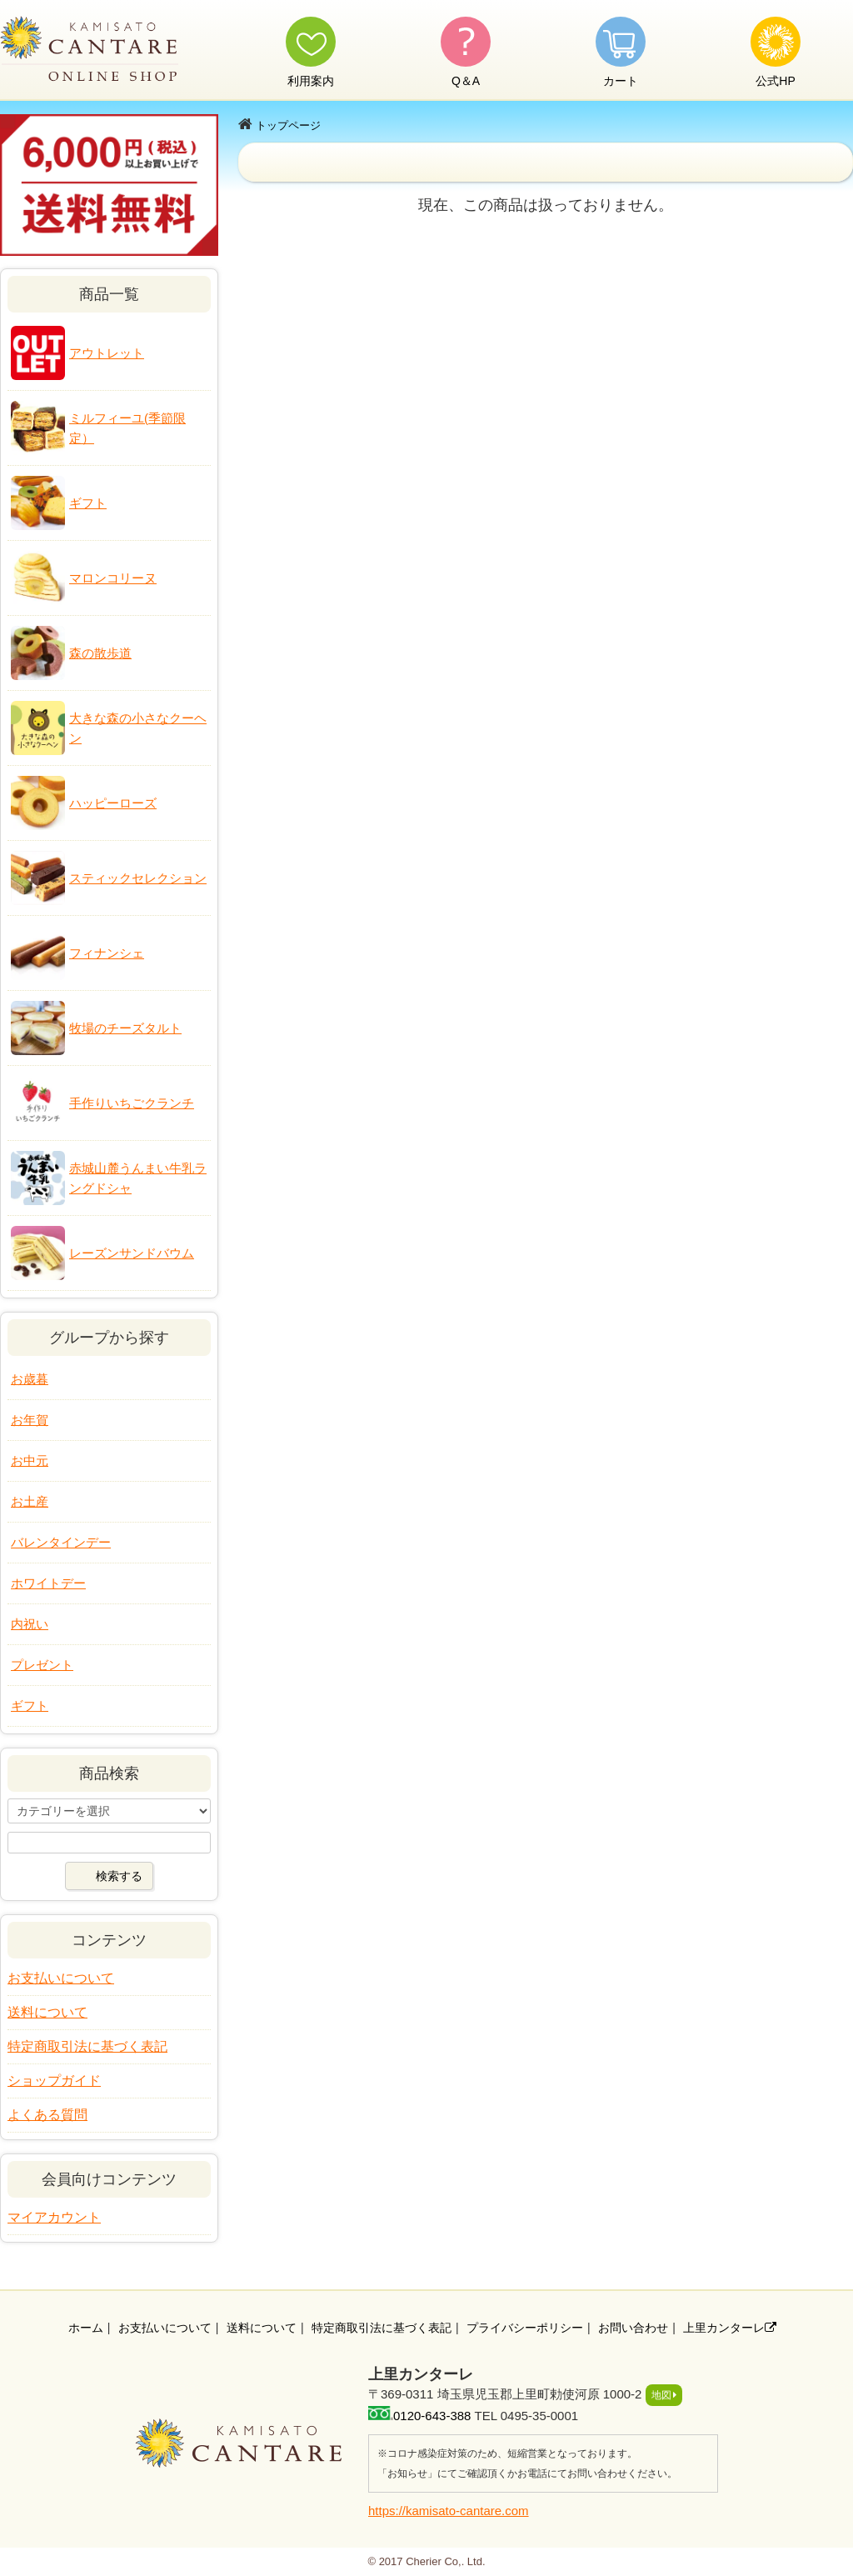 The height and width of the screenshot is (2576, 853). What do you see at coordinates (729, 2327) in the screenshot?
I see `上里カンターレ` at bounding box center [729, 2327].